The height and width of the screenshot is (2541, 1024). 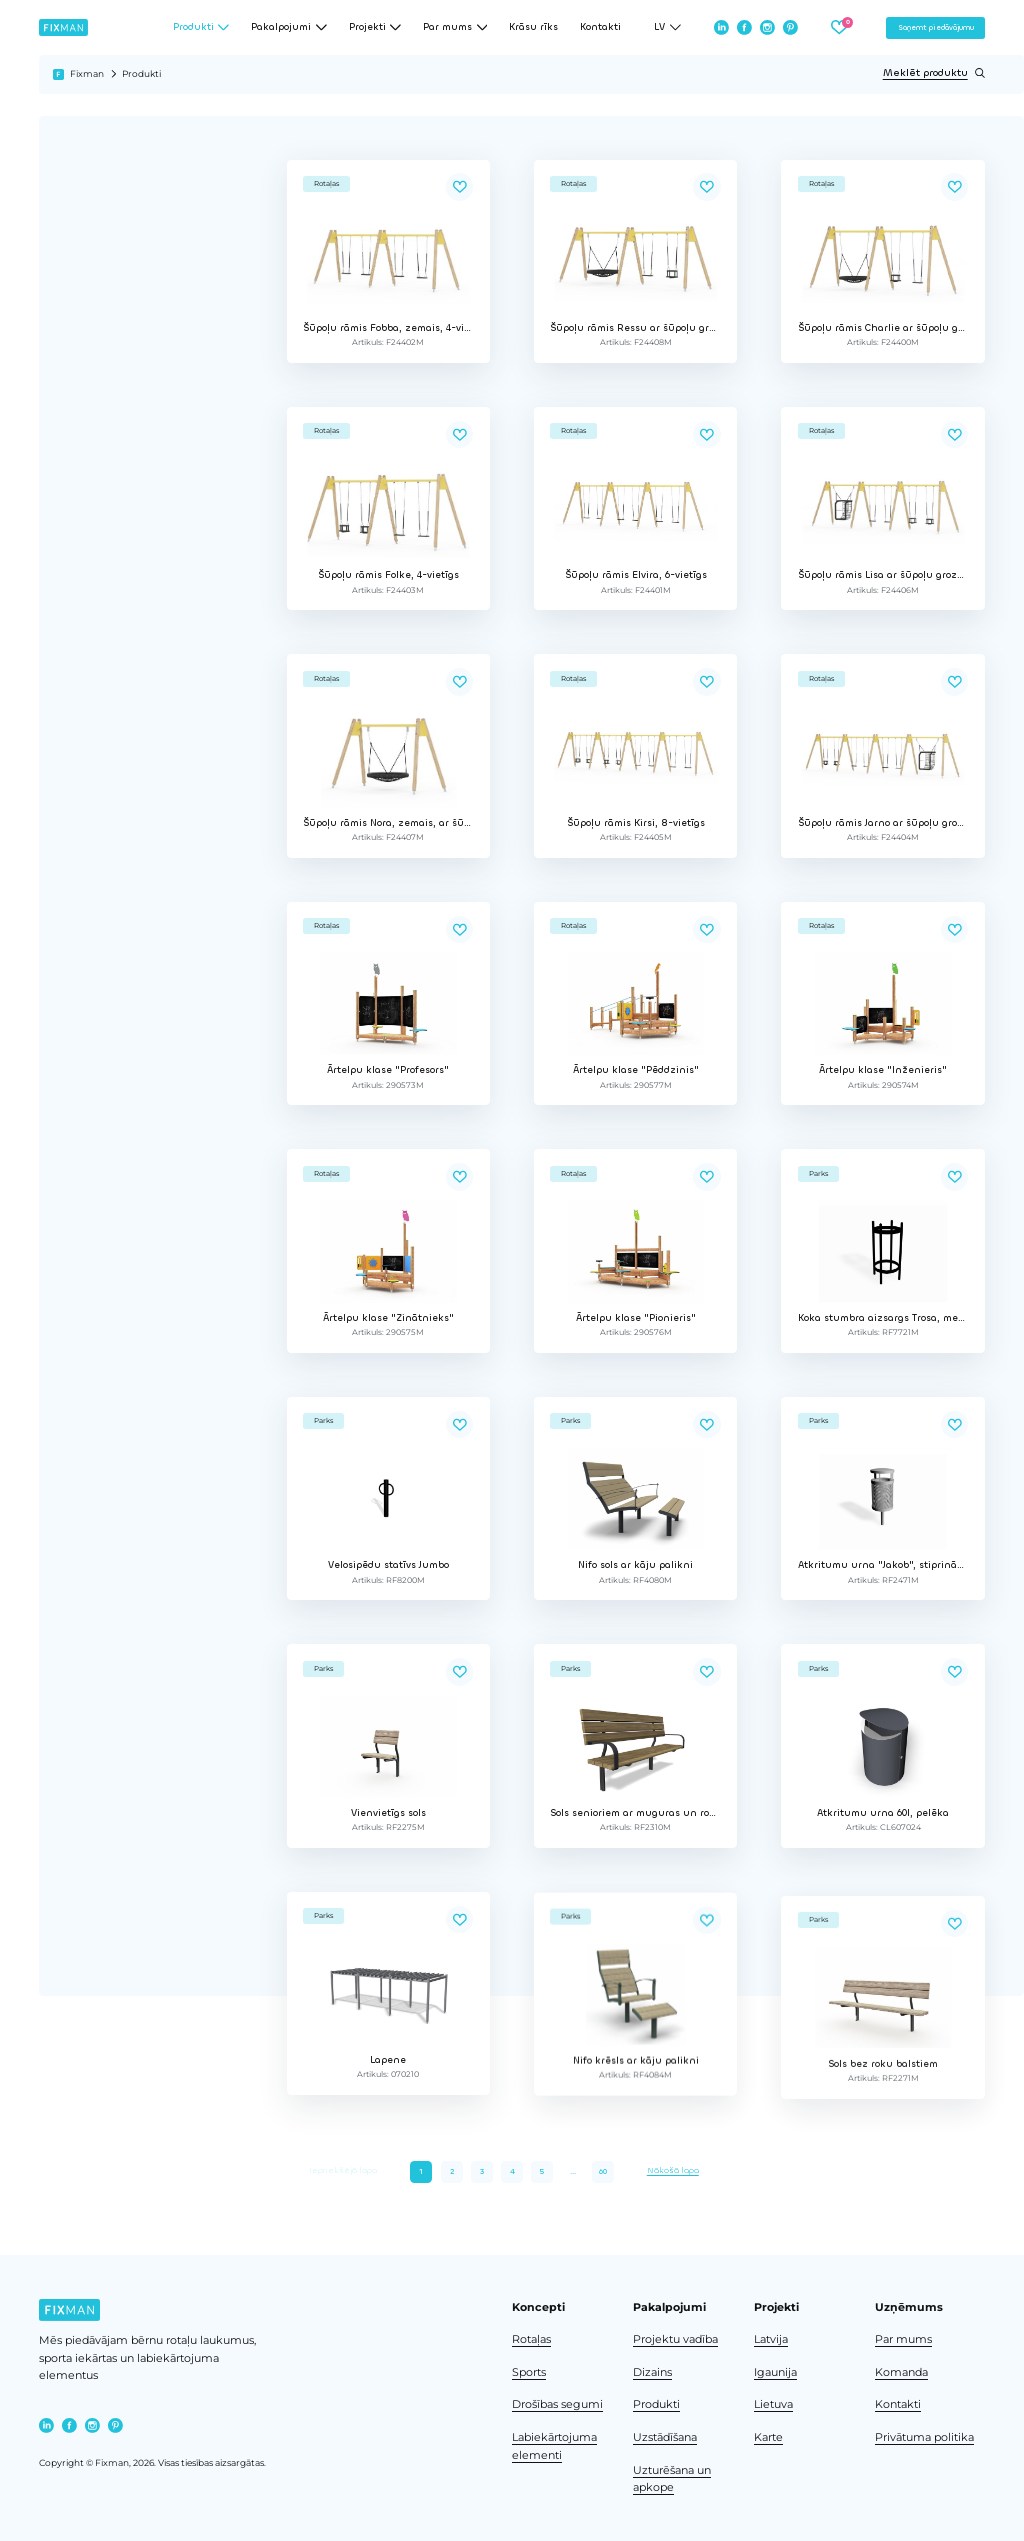 What do you see at coordinates (773, 2404) in the screenshot?
I see `Lietuva` at bounding box center [773, 2404].